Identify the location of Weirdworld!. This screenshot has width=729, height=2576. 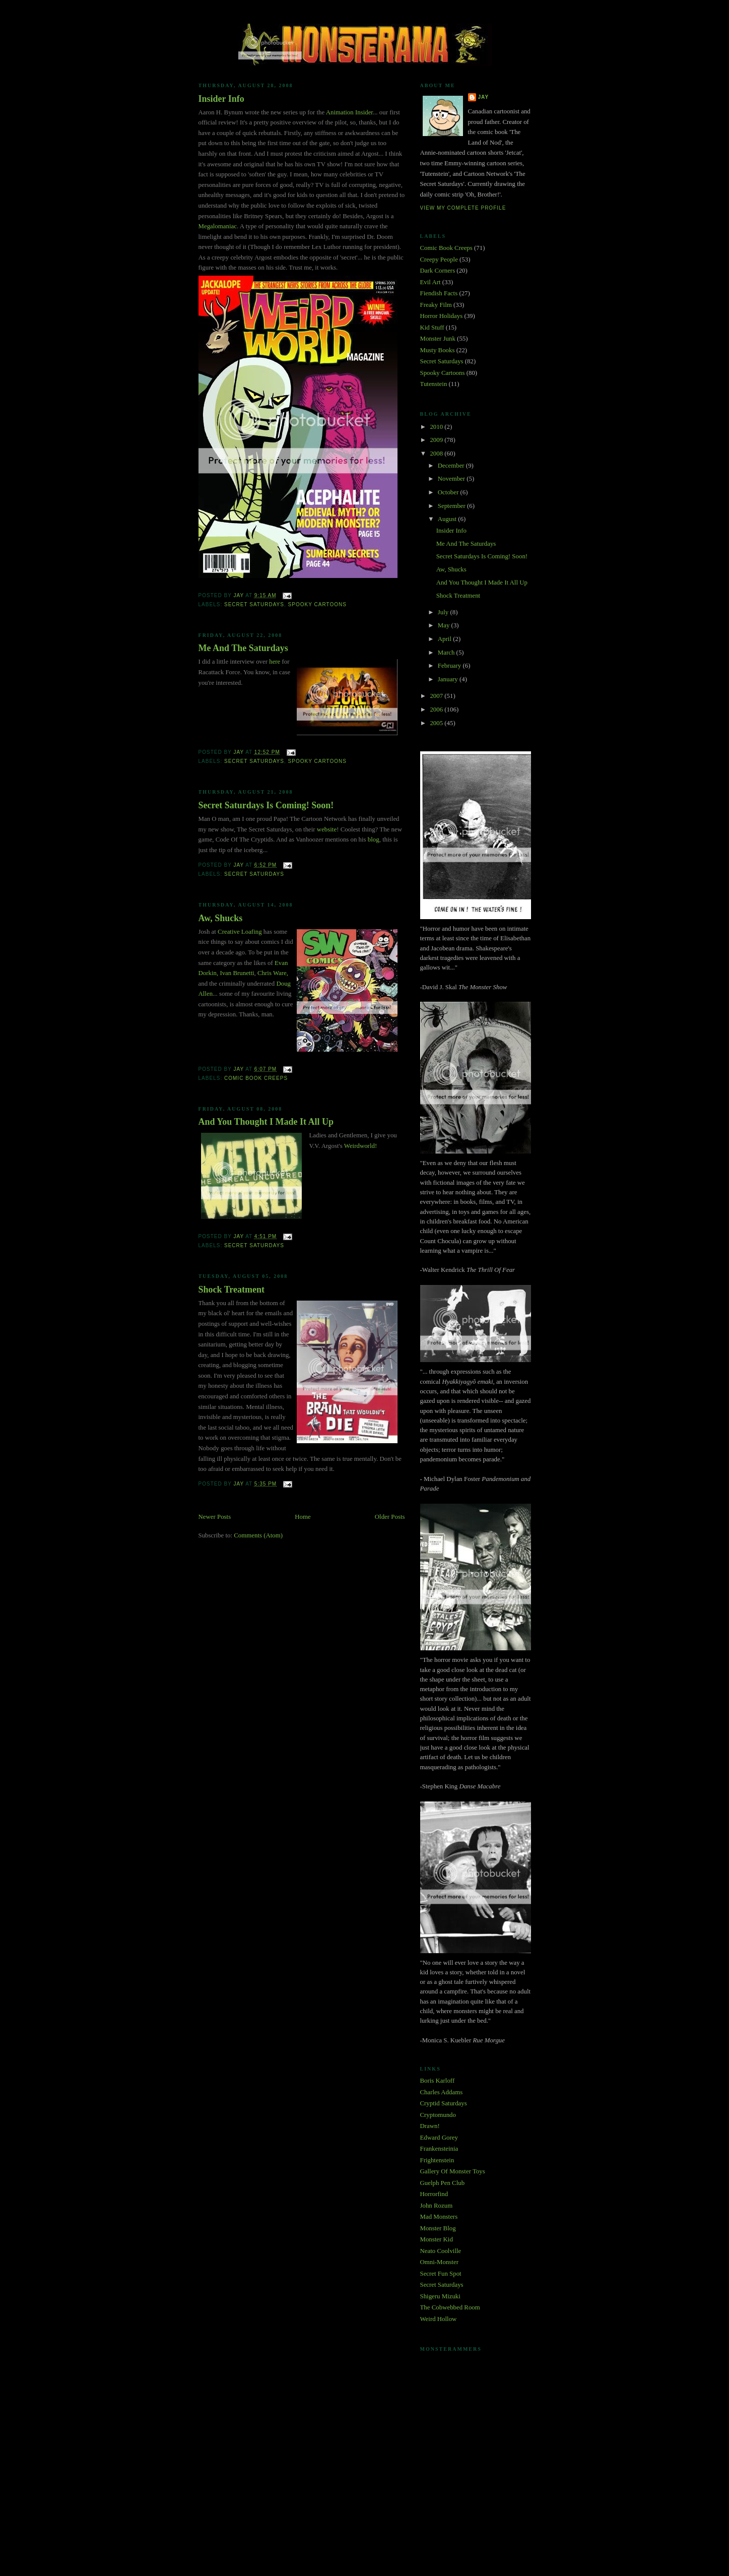
(360, 1145).